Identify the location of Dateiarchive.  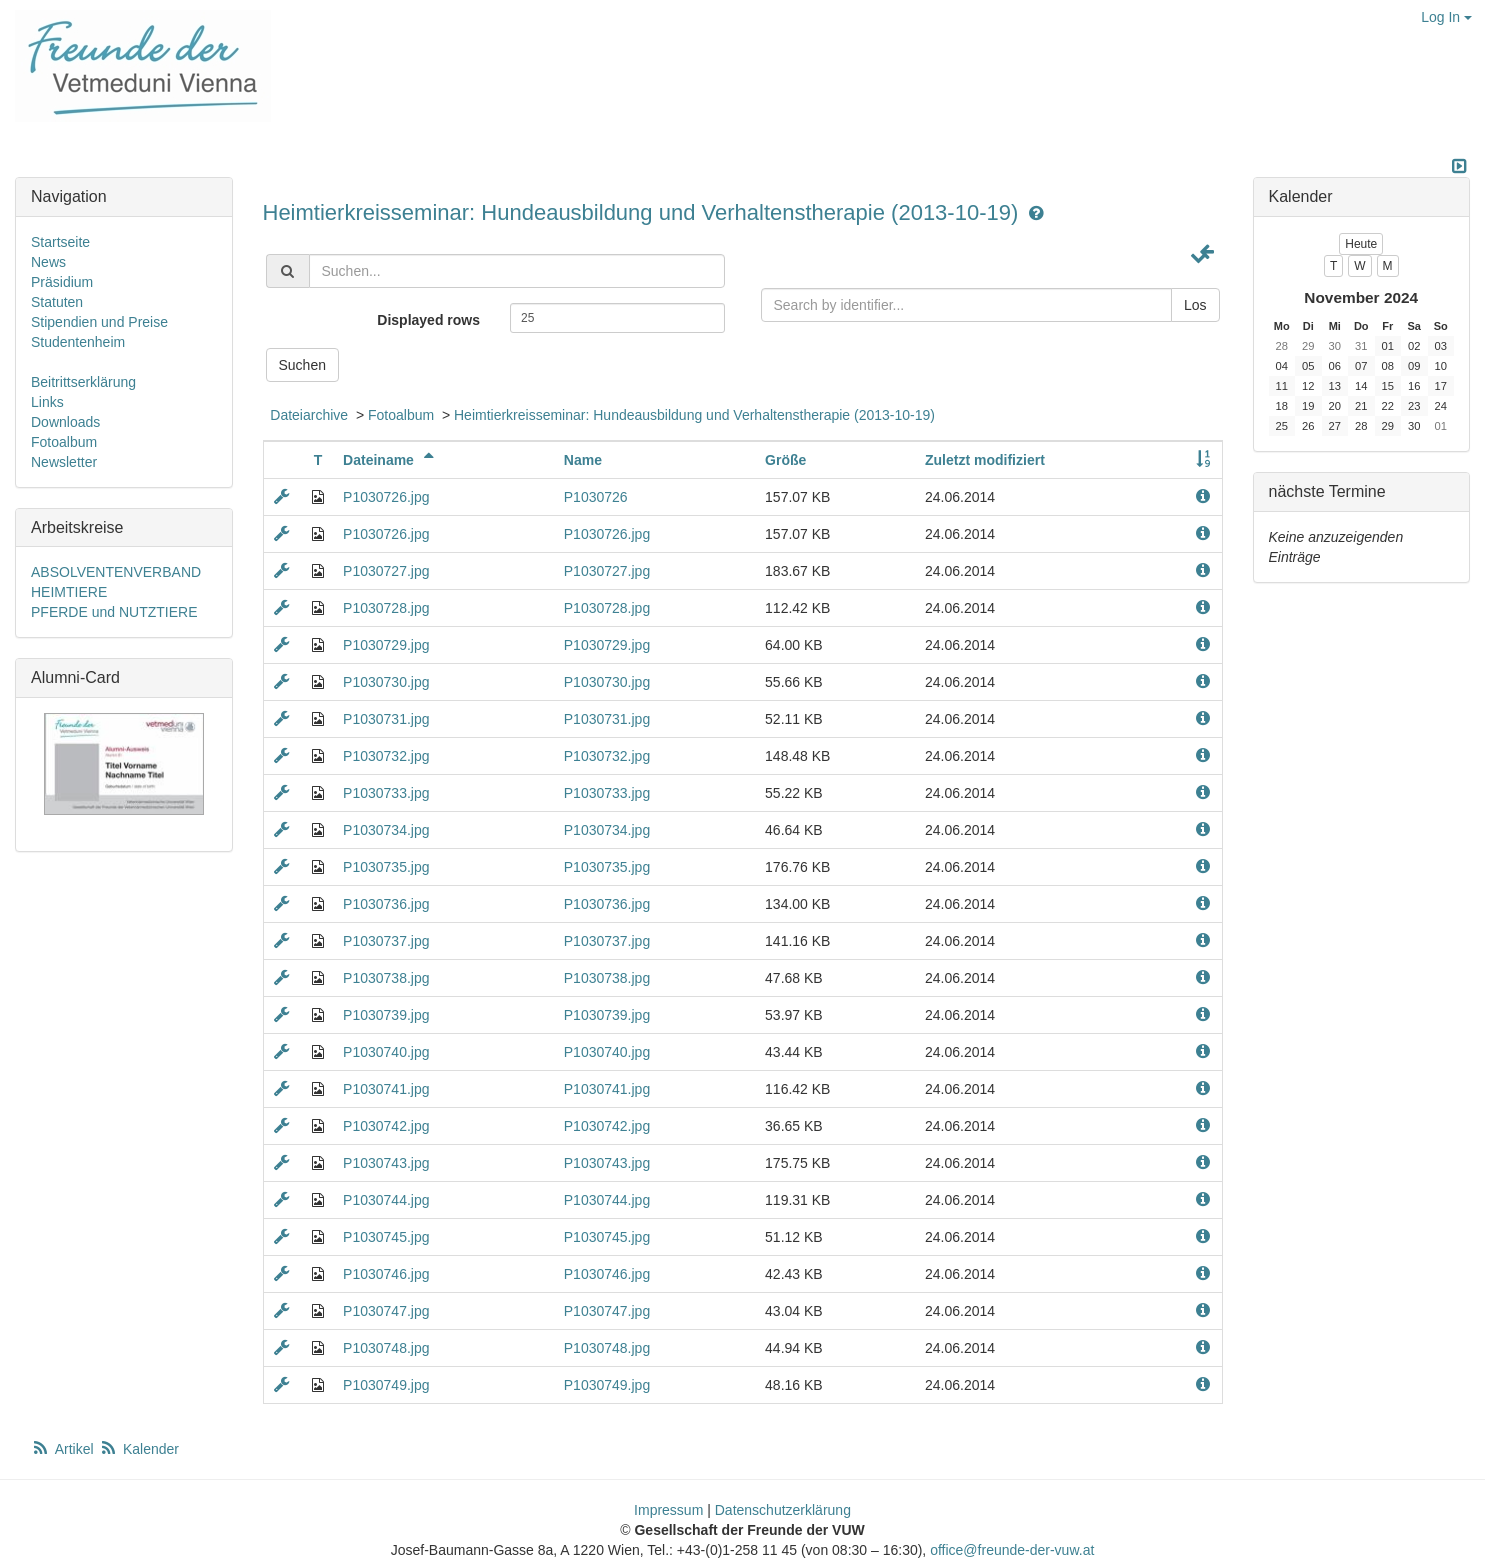
(309, 415).